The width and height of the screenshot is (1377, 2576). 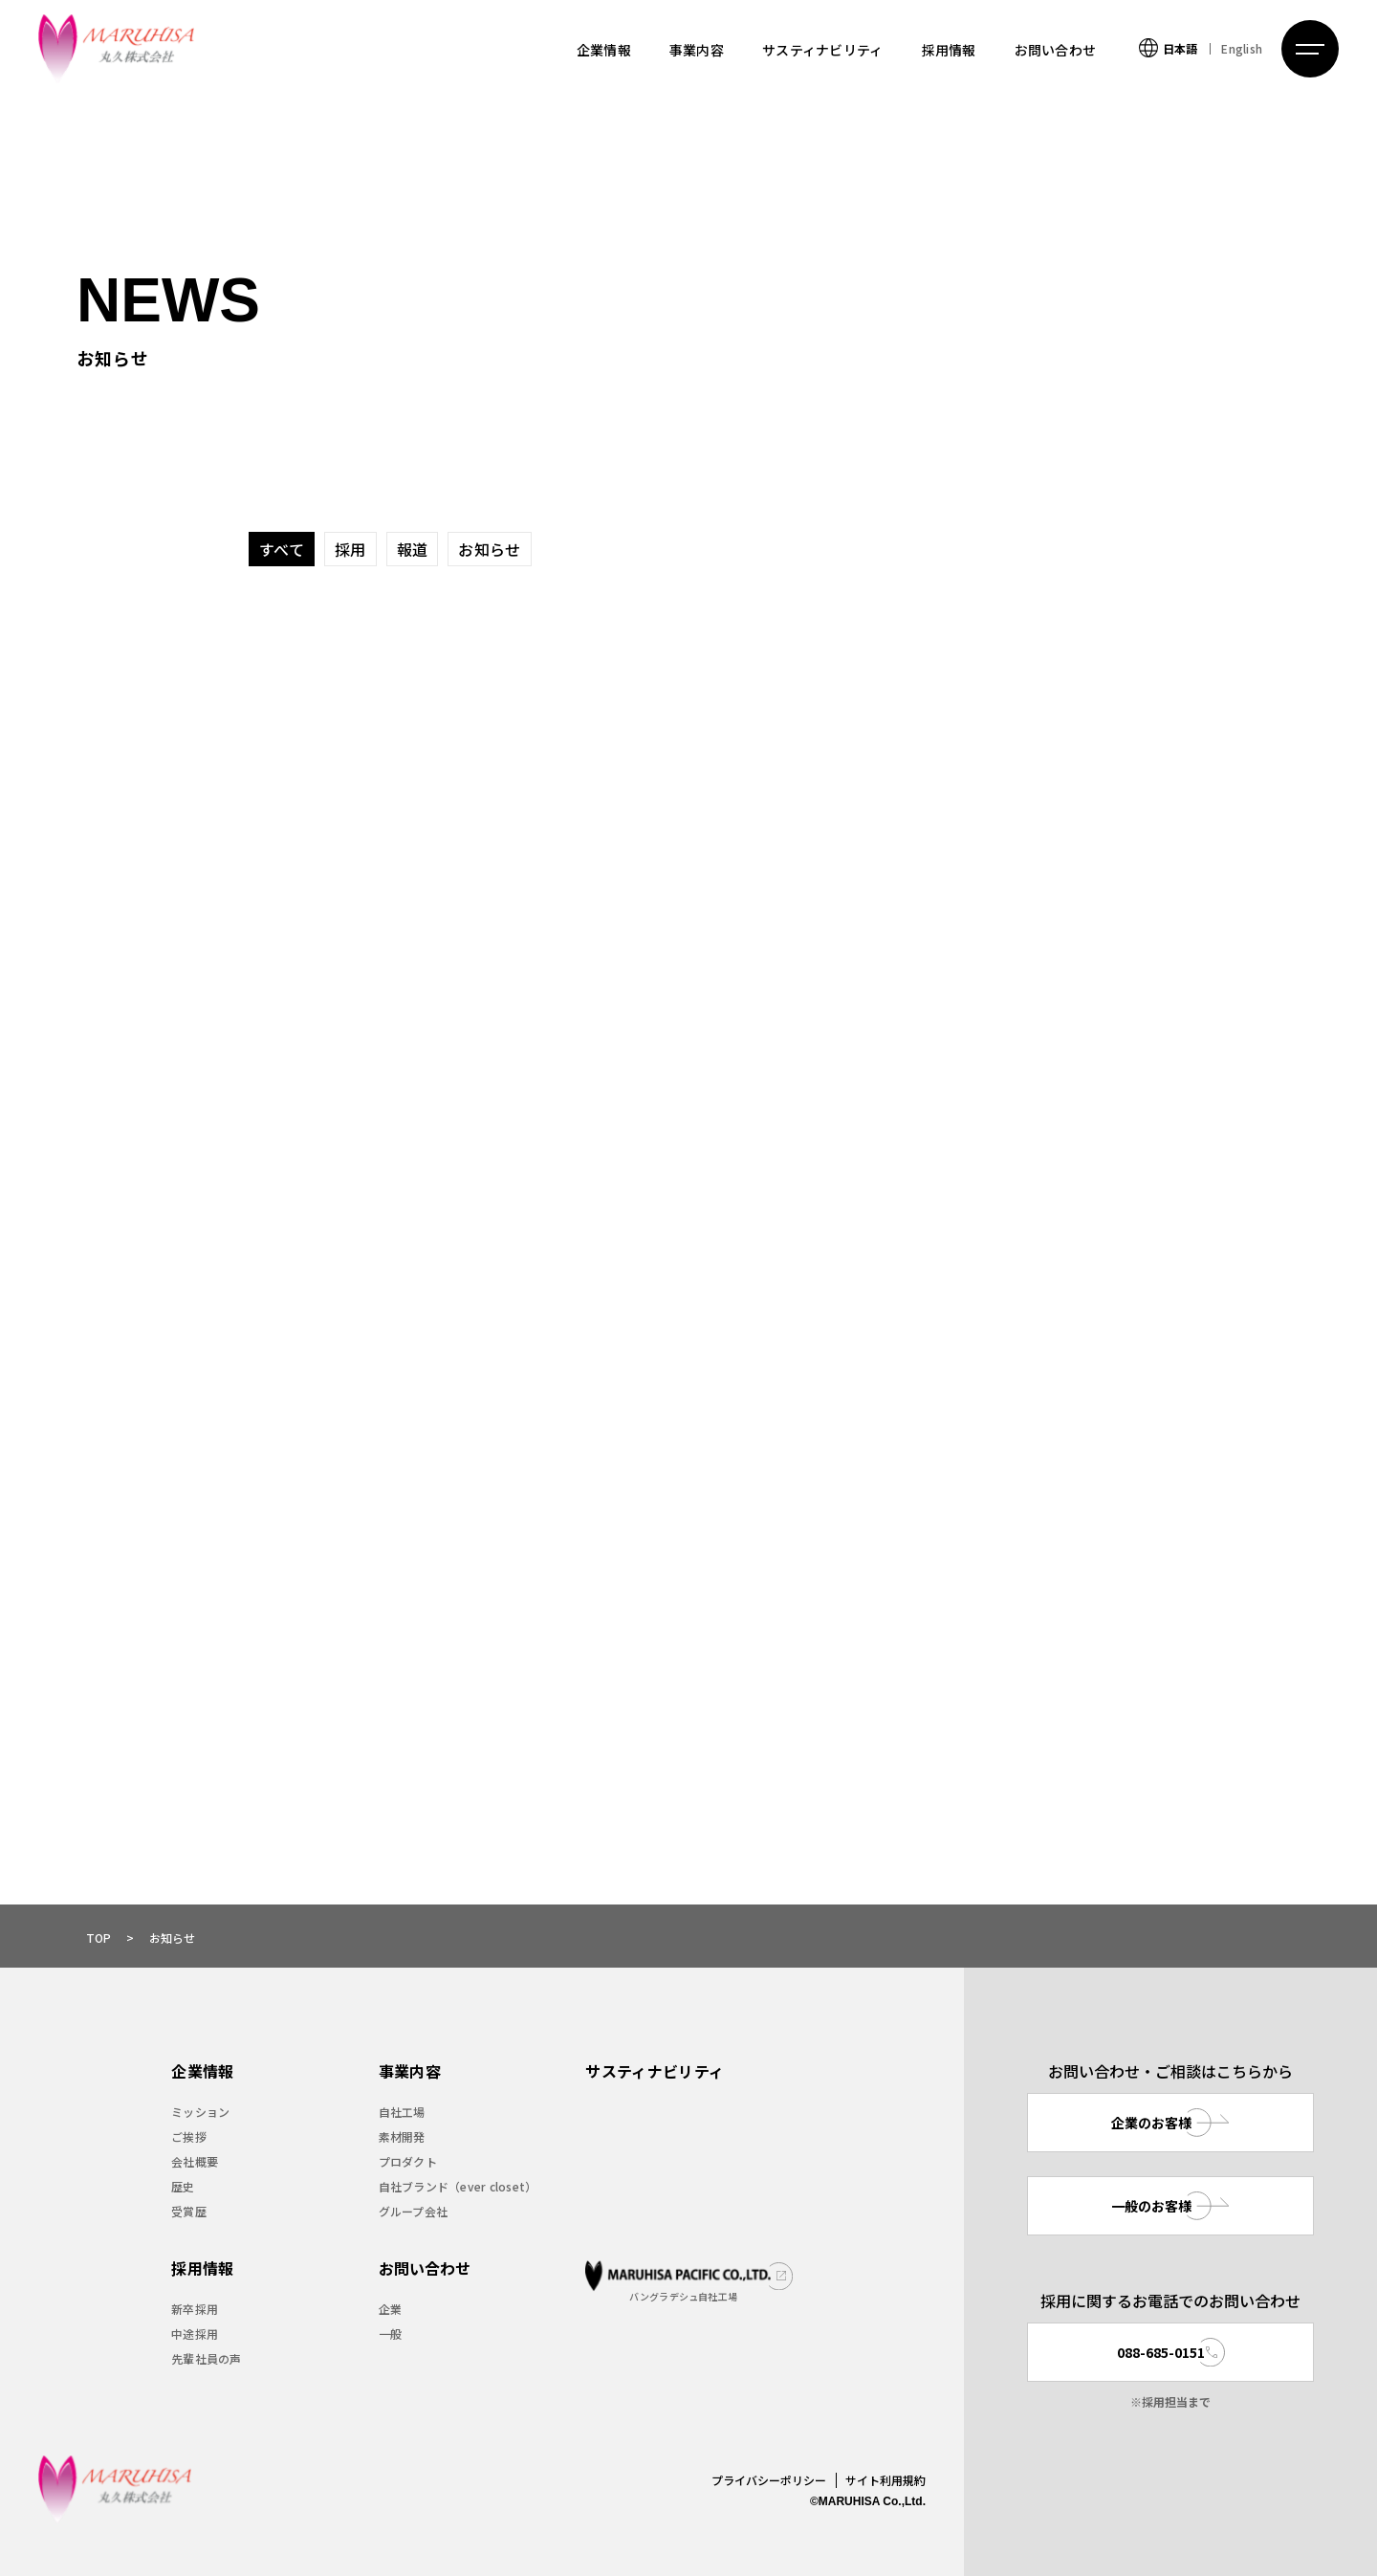 I want to click on プライバシーポリシー, so click(x=768, y=2480).